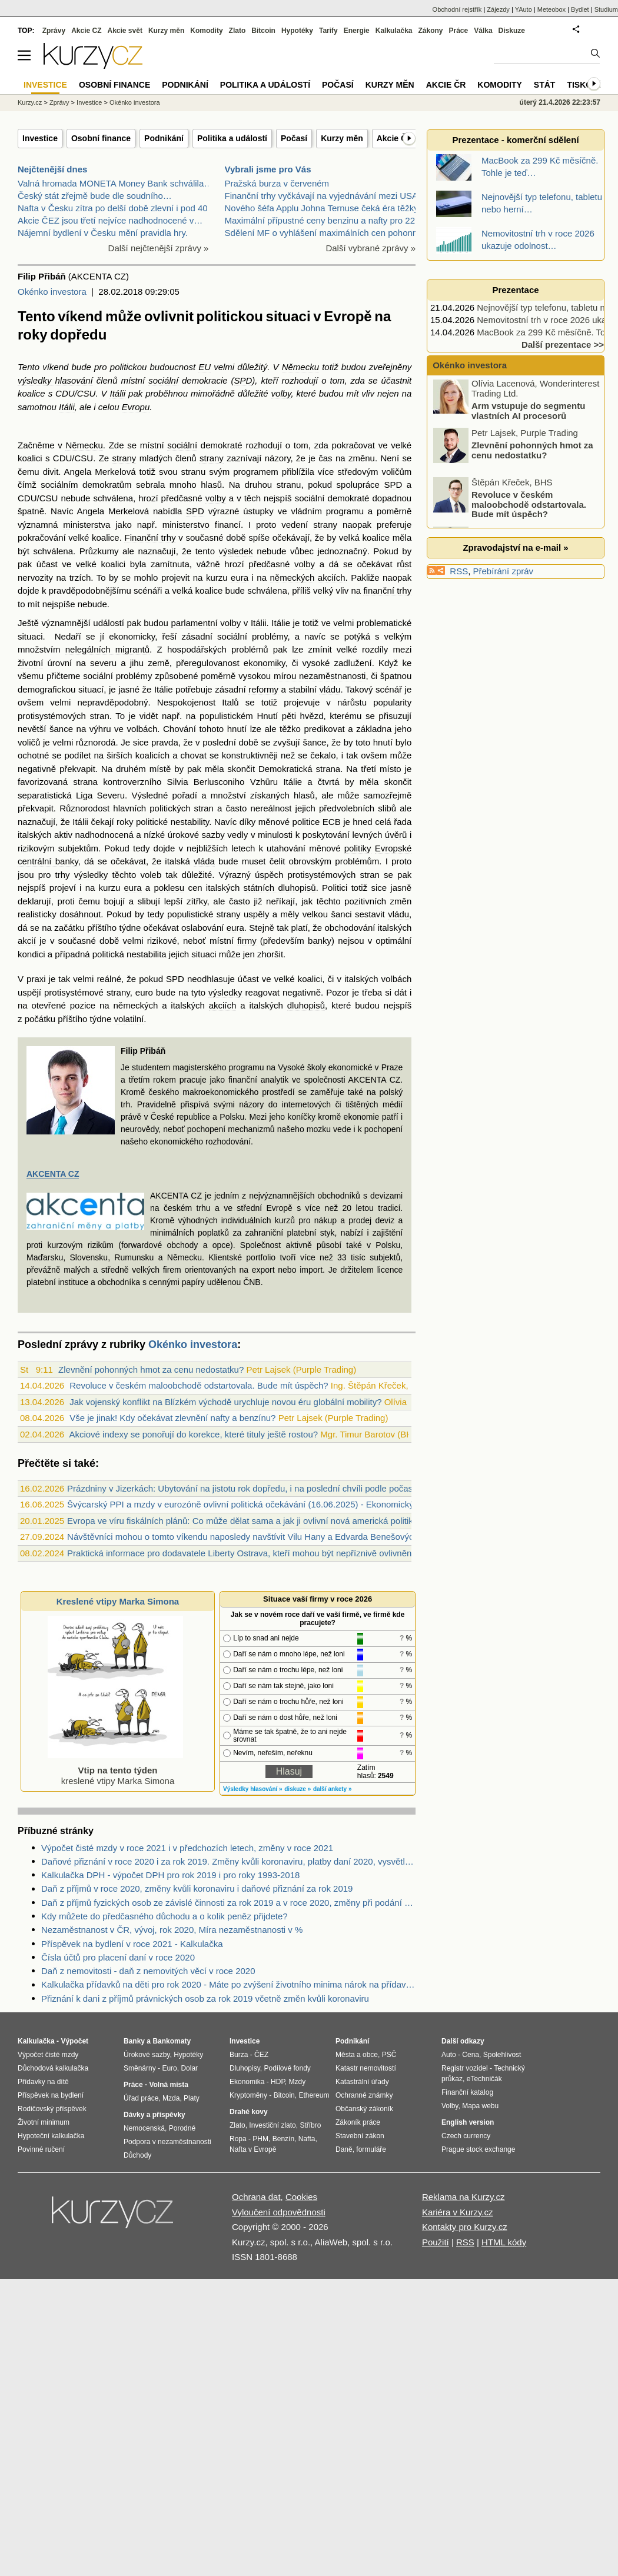  Describe the element at coordinates (172, 1930) in the screenshot. I see `Nezaměstnanost v ČR, vývoj, rok 2020, Míra nezaměstnanosti v %` at that location.